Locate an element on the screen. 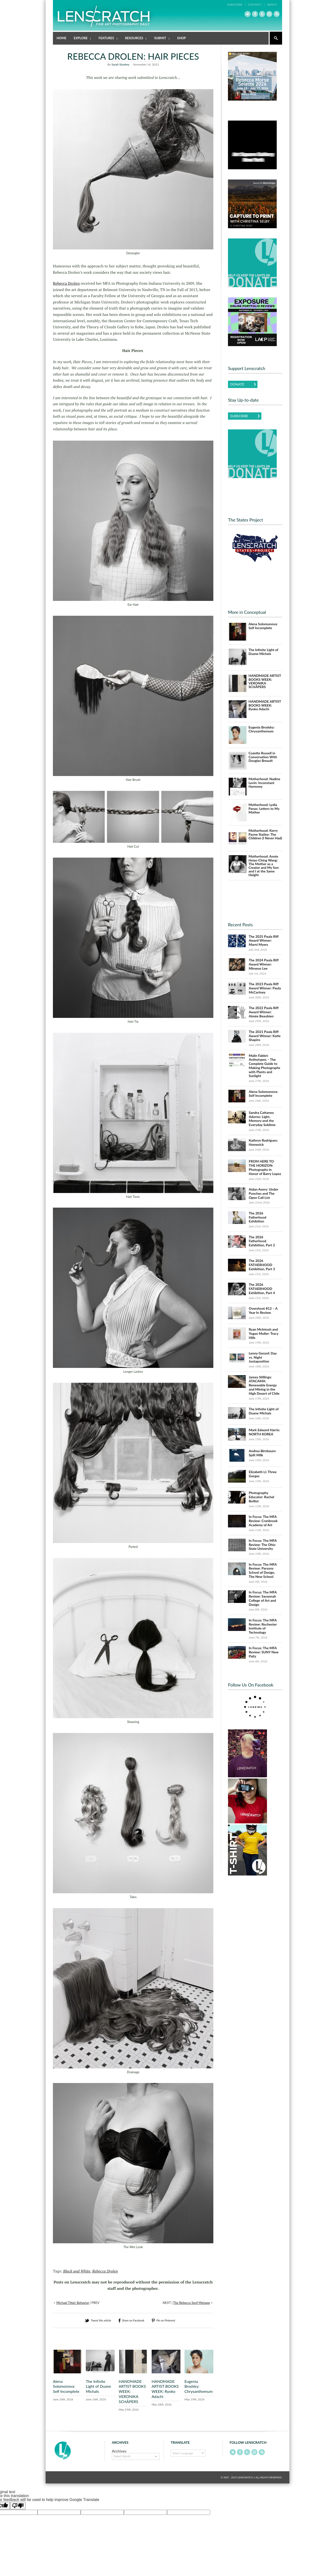 The image size is (335, 2576). Mark Edward Harris: NORTH KOREA is located at coordinates (264, 1432).